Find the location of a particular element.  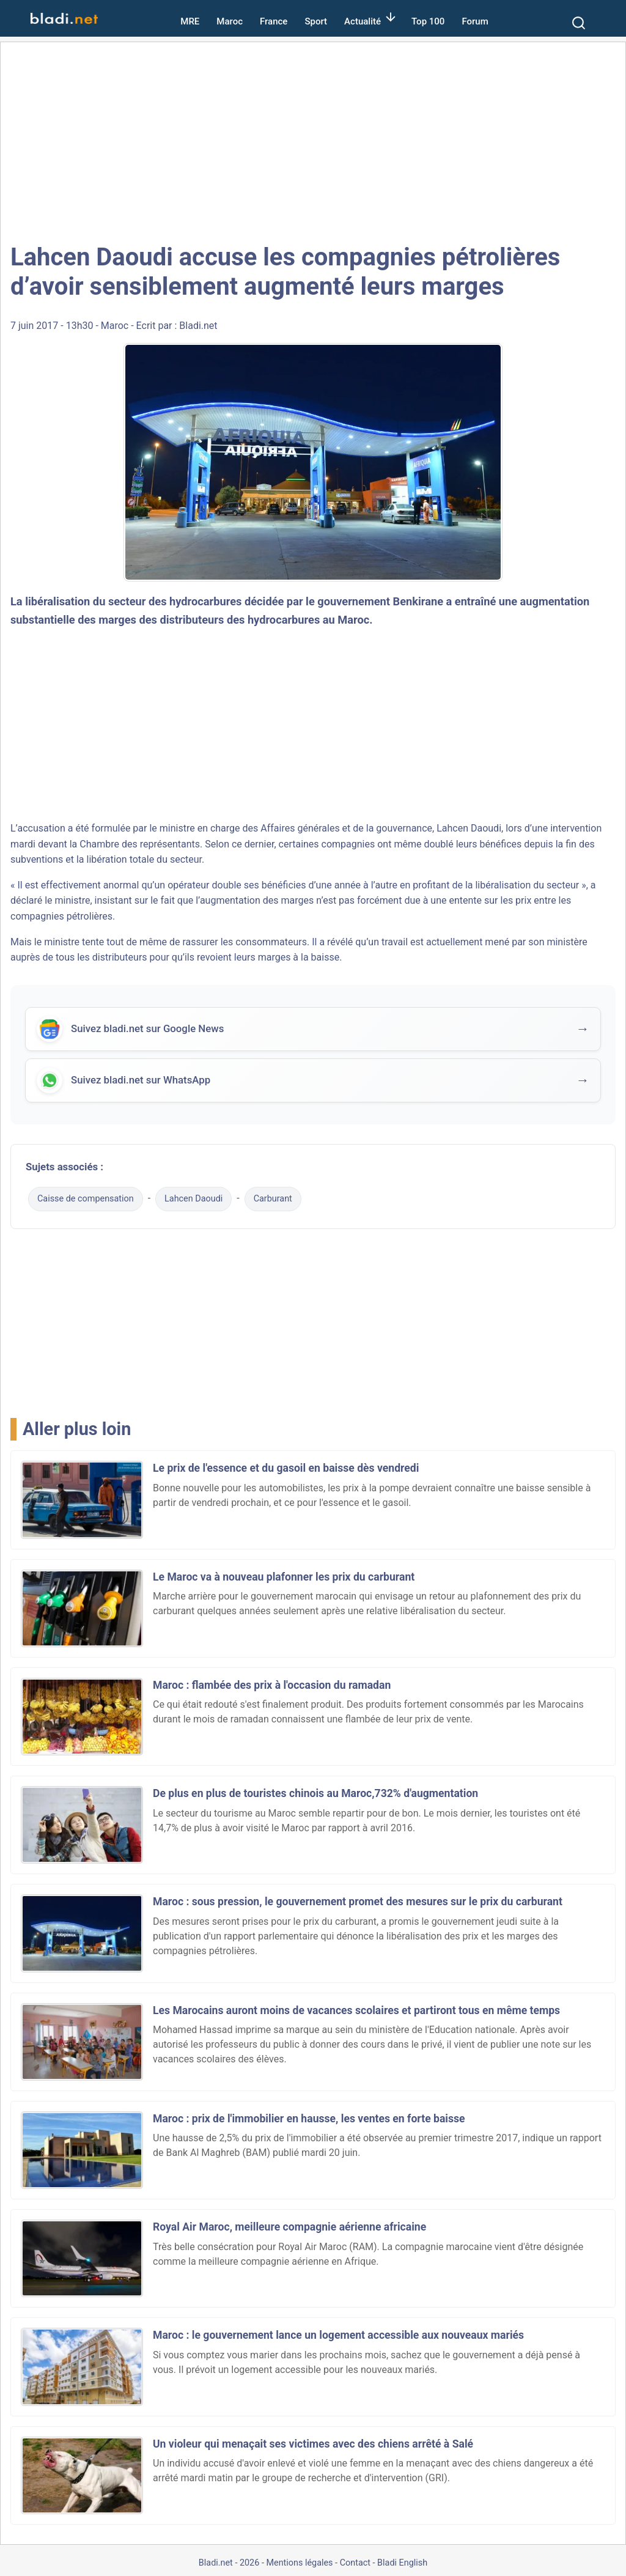

Les Marocains auront moins de vacances scolaires et partiront tous en même temps is located at coordinates (356, 2010).